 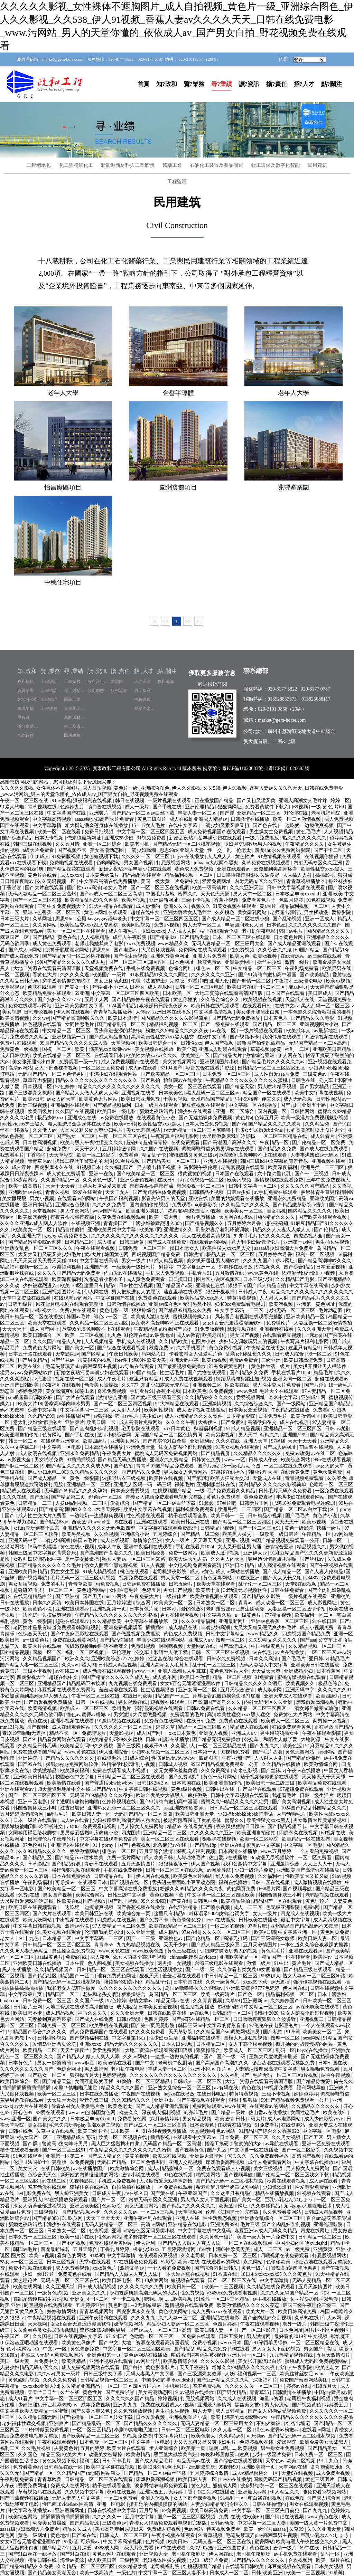 What do you see at coordinates (232, 2013) in the screenshot?
I see `日韩高清一区二区` at bounding box center [232, 2013].